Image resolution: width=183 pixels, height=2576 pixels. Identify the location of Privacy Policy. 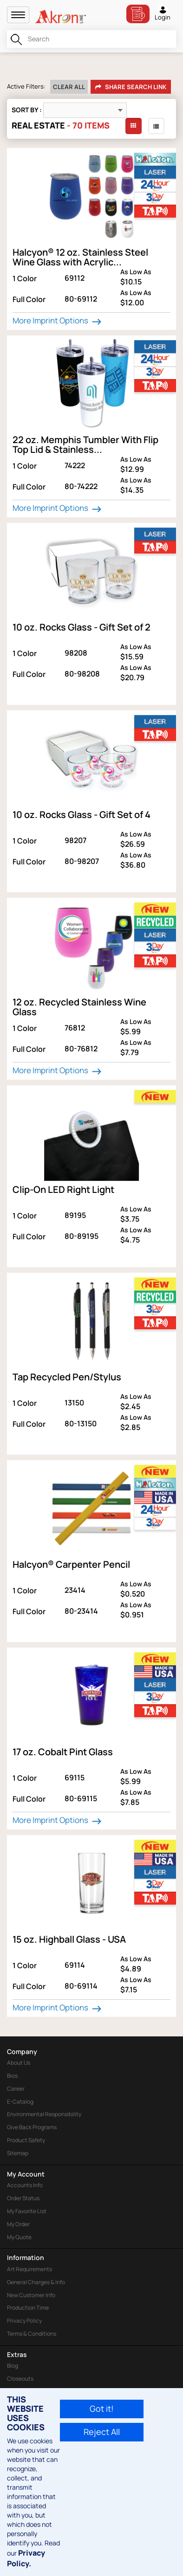
(24, 2321).